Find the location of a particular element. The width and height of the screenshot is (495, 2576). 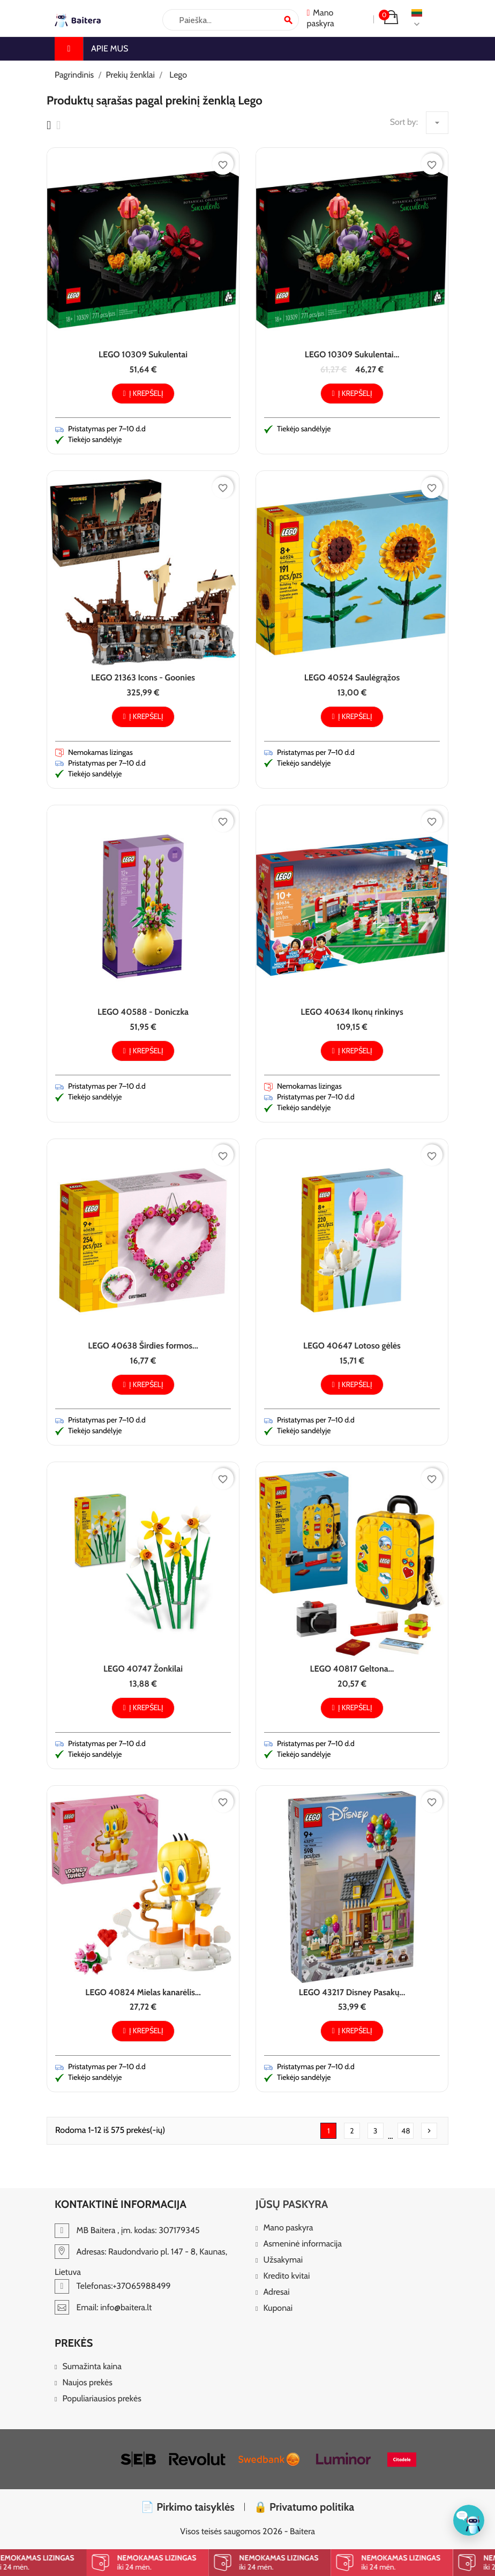

LEGO 40647 Lotoso gėlės is located at coordinates (352, 1346).